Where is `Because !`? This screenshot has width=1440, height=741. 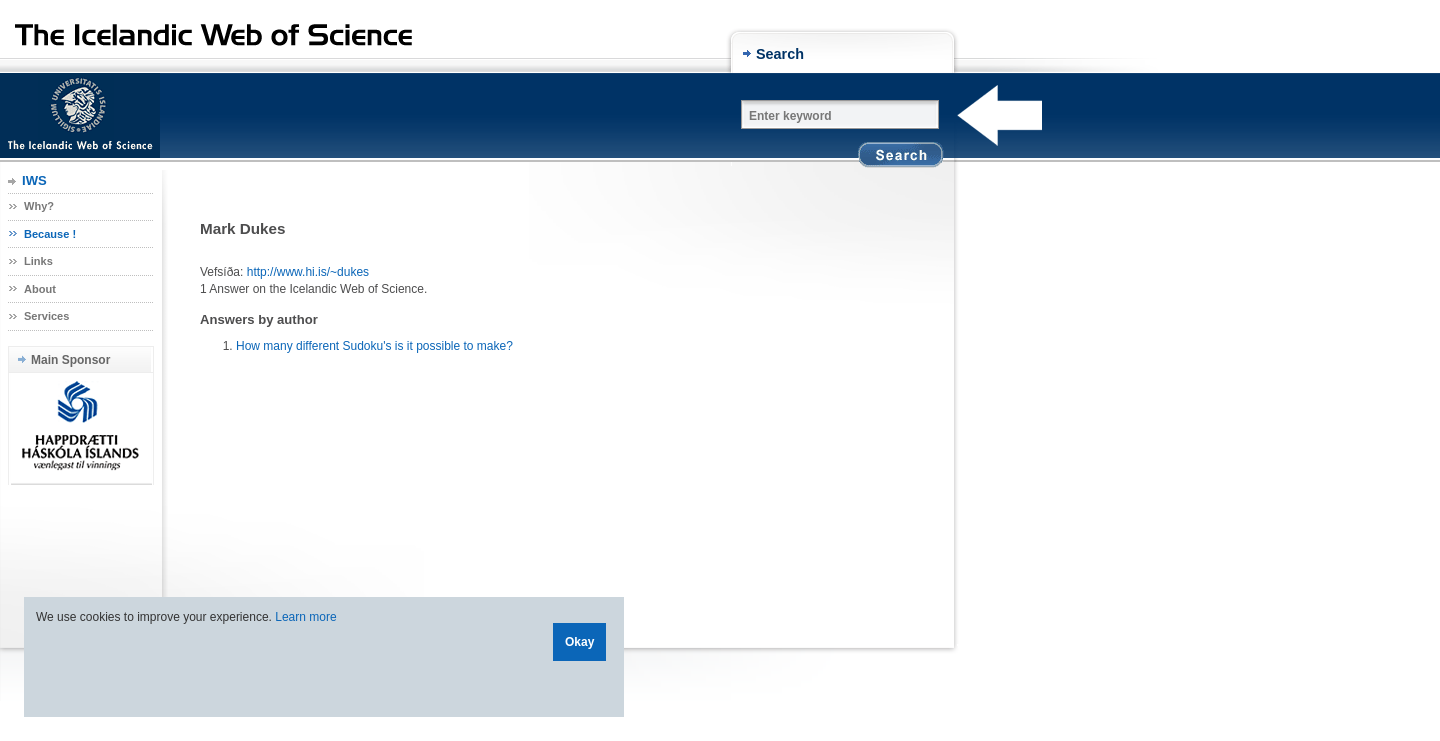
Because ! is located at coordinates (50, 234).